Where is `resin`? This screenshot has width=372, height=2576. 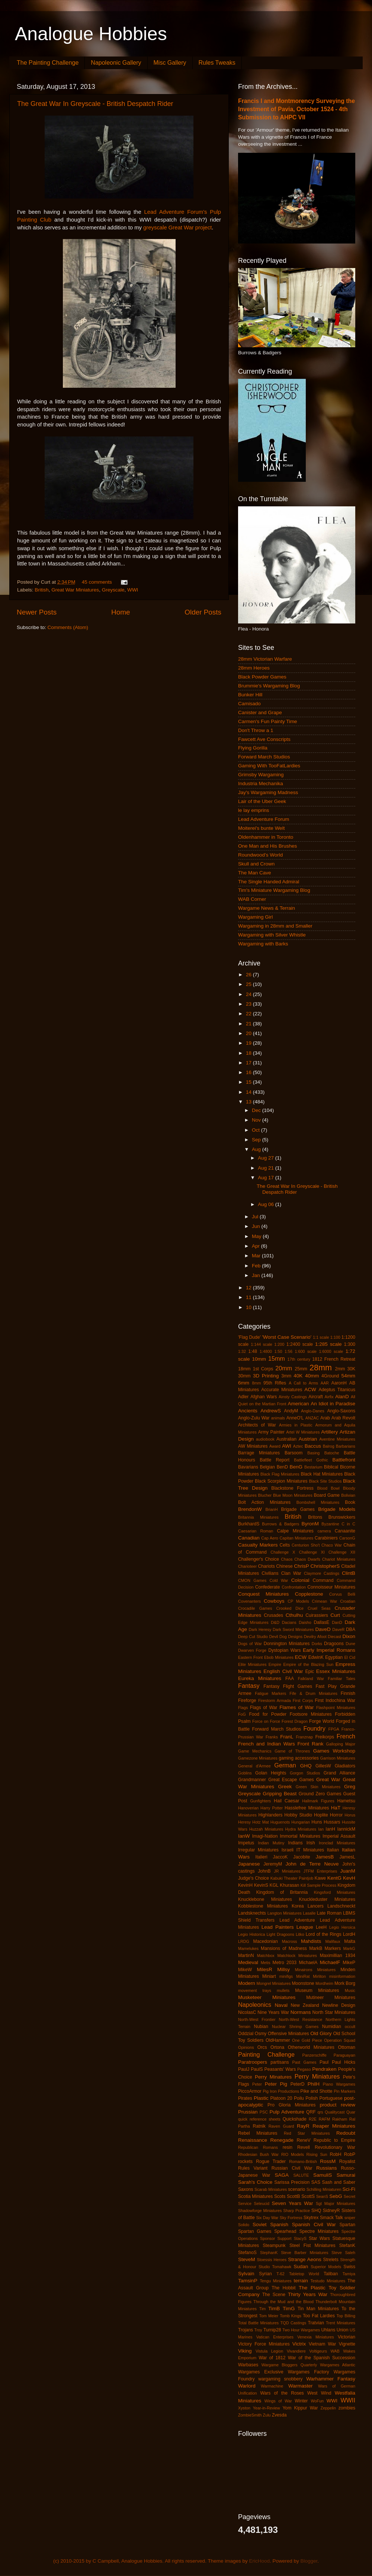 resin is located at coordinates (287, 2147).